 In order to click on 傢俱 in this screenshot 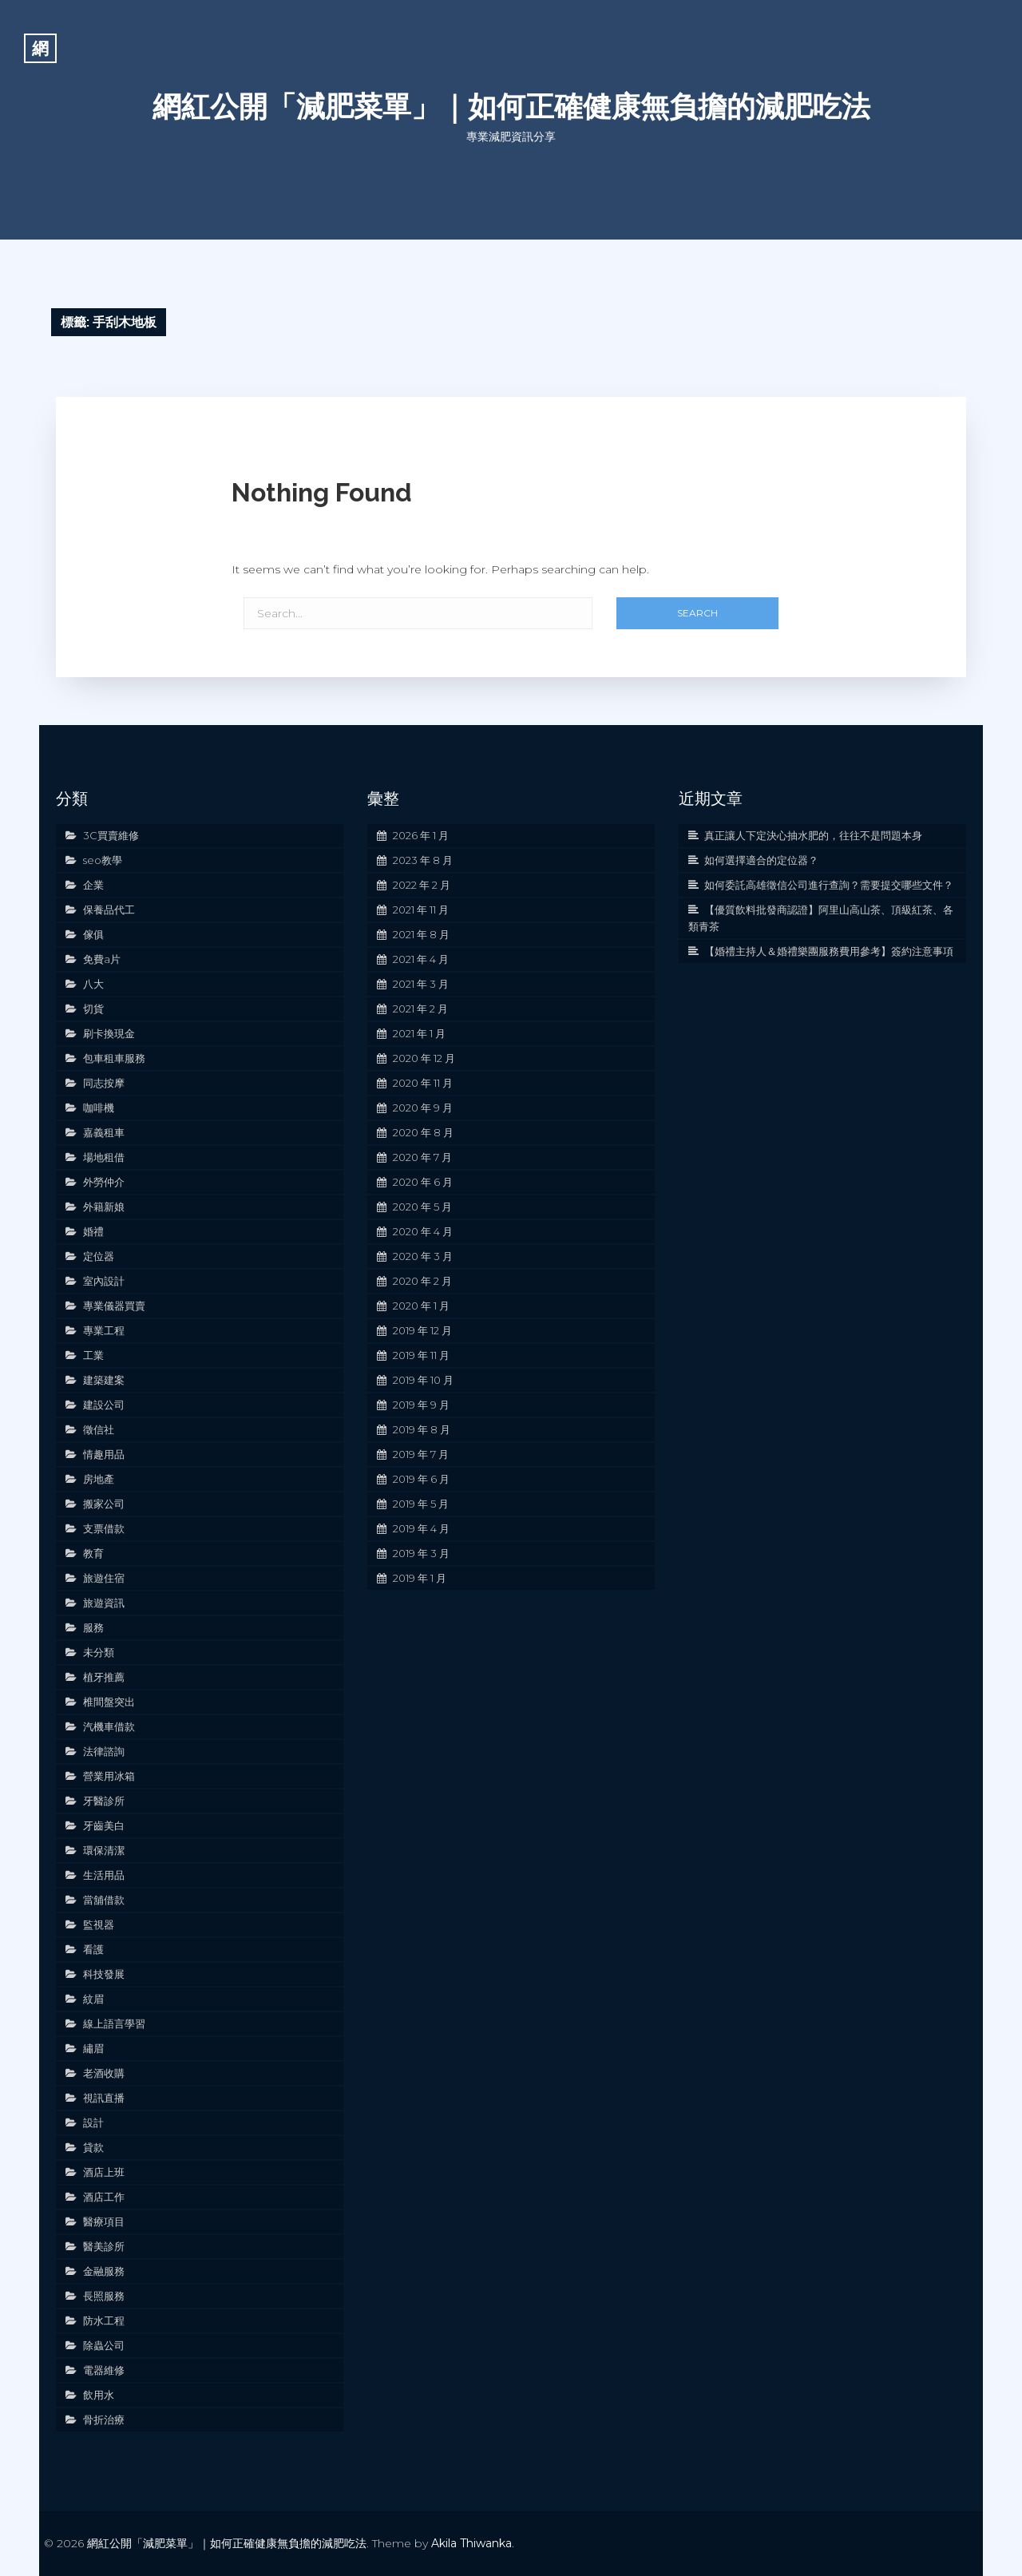, I will do `click(93, 934)`.